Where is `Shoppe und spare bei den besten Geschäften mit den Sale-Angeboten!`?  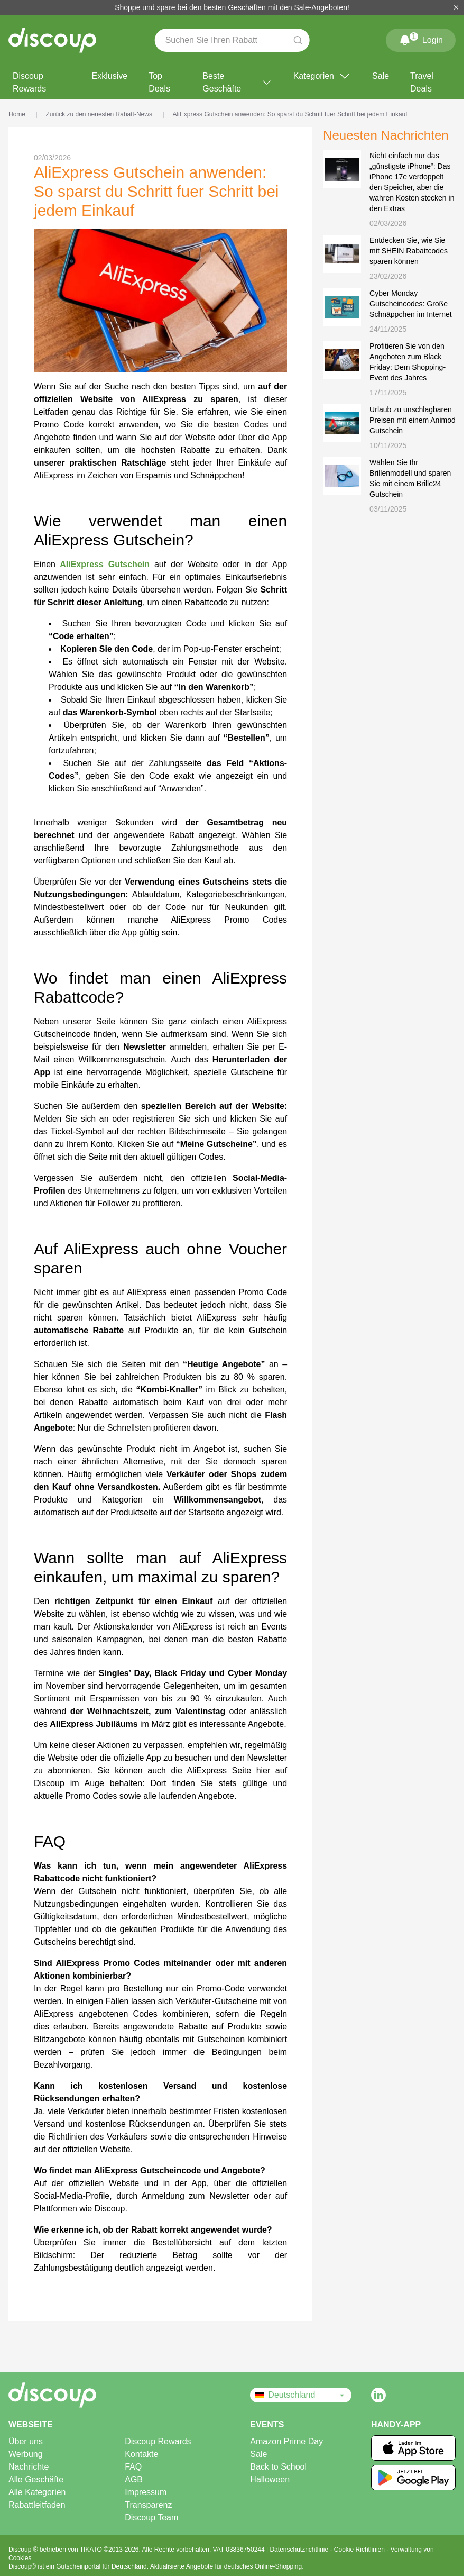
Shoppe und spare bei den besten Geschäften mit den Sale-Angeboten! is located at coordinates (232, 7).